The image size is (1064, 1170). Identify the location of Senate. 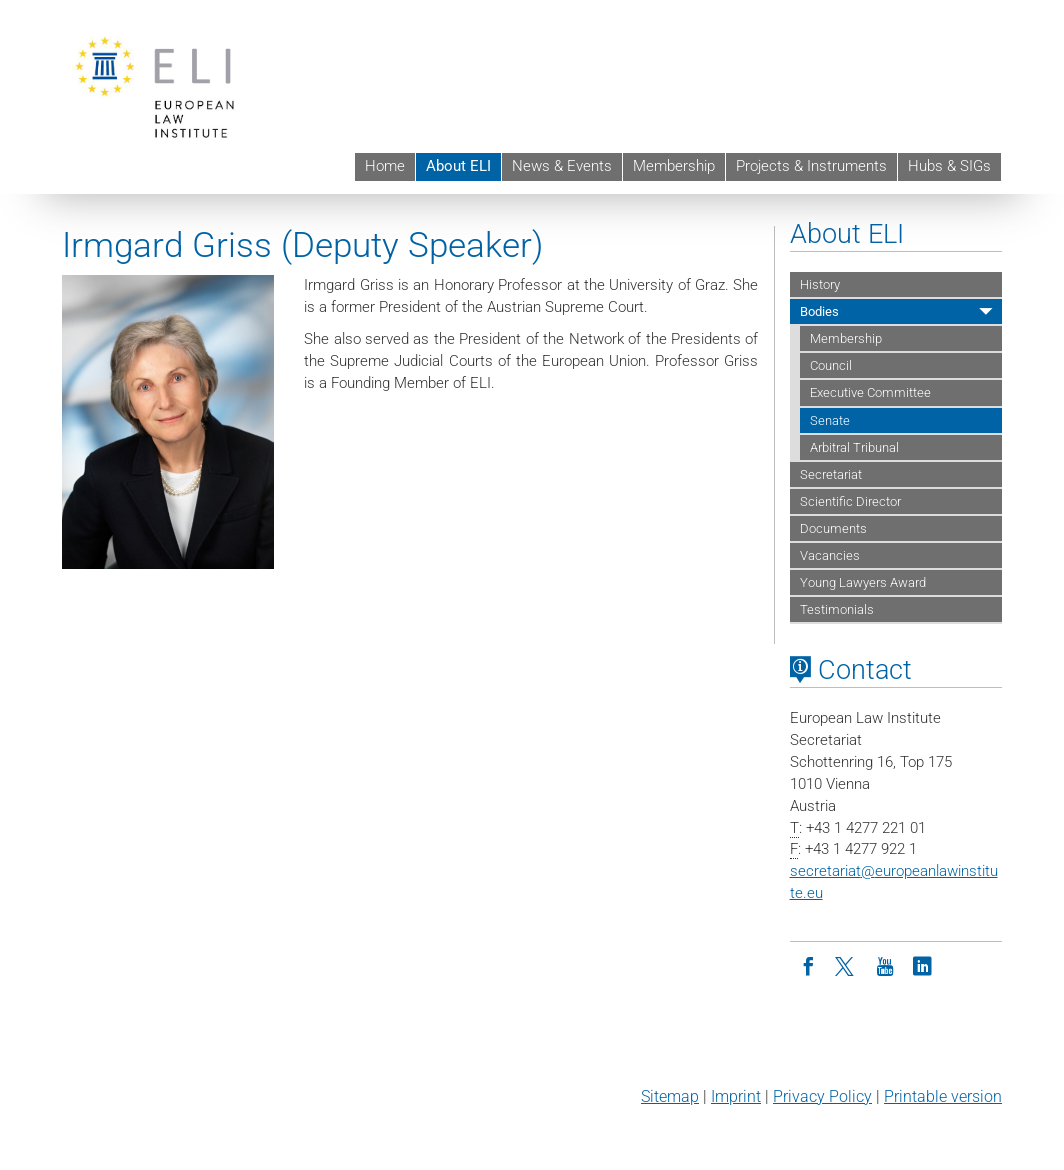
(830, 420).